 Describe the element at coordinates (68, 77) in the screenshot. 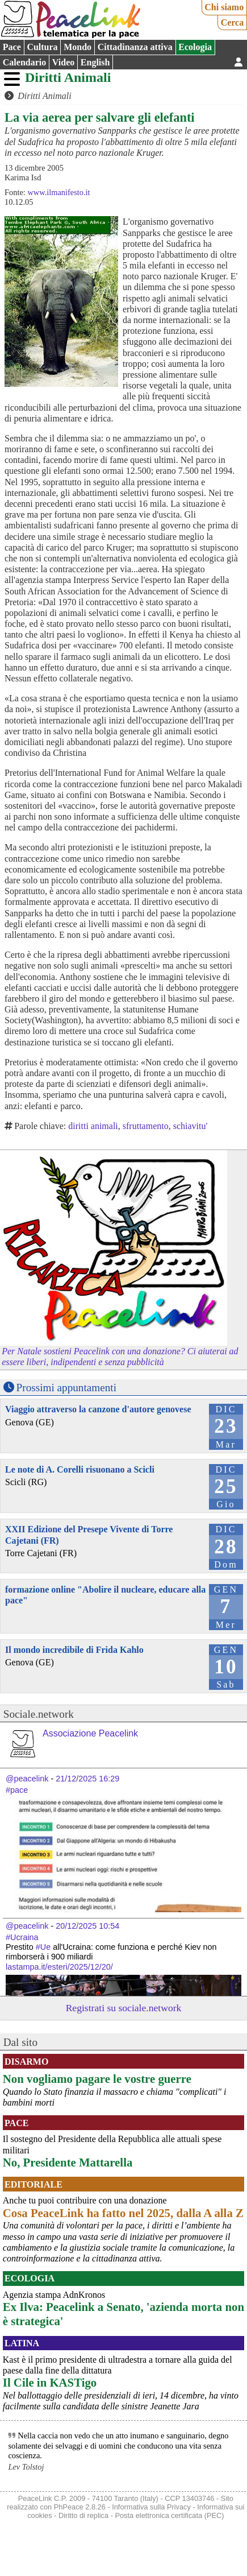

I see `Diritti Animali` at that location.